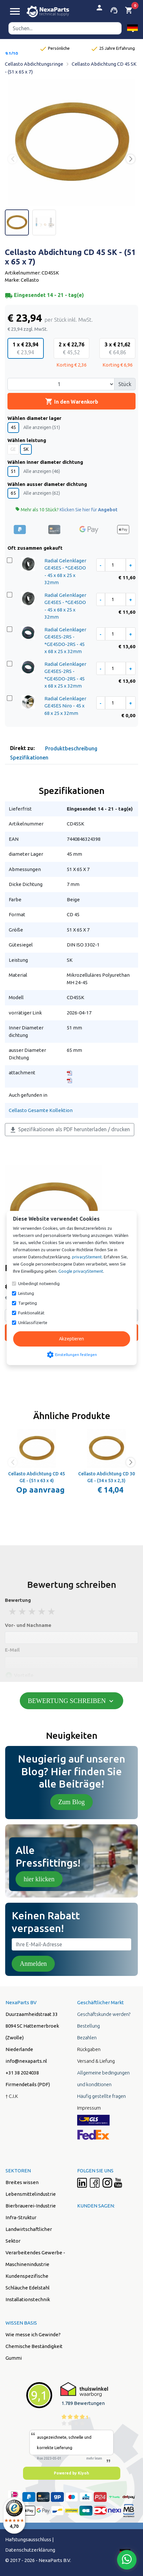 This screenshot has height=2576, width=143. What do you see at coordinates (66, 509) in the screenshot?
I see `Mehr als 10 Stück?` at bounding box center [66, 509].